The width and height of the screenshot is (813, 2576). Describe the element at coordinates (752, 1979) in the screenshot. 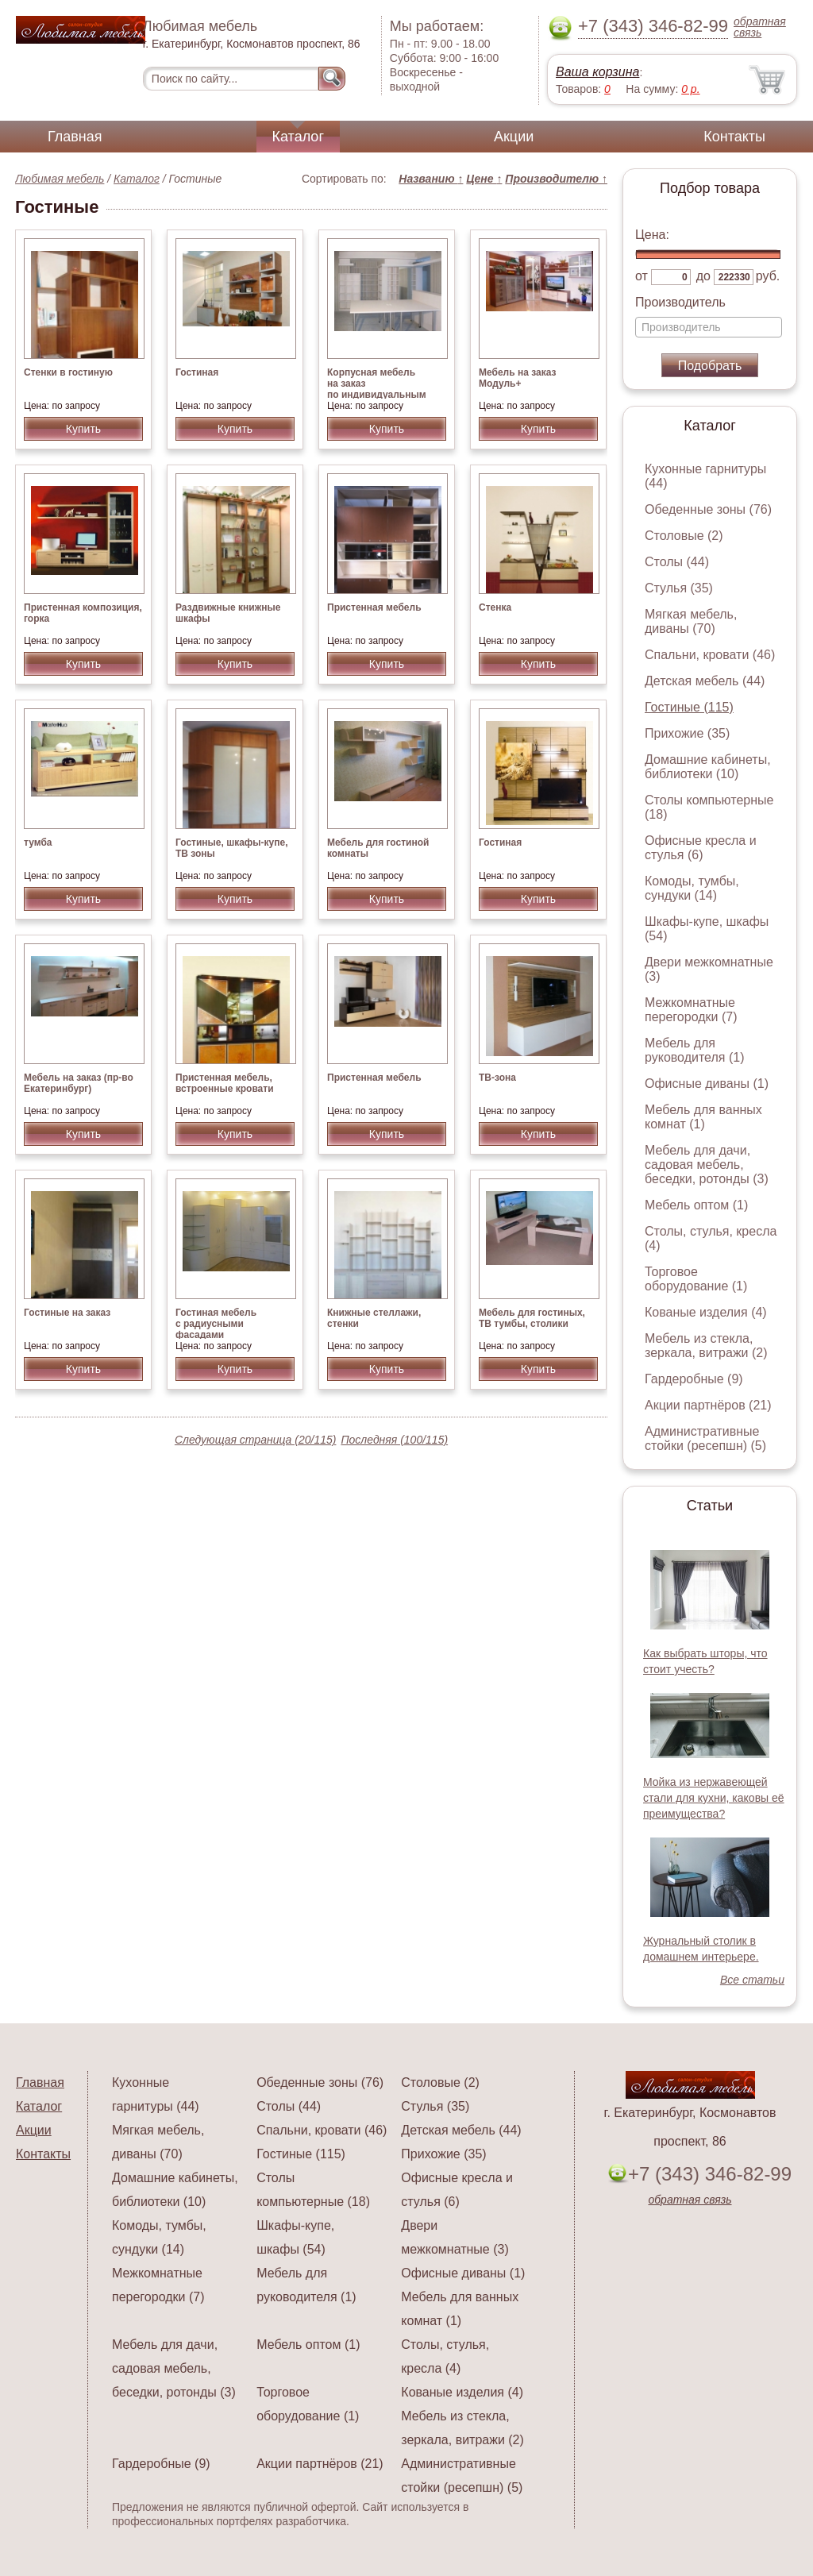

I see `Все статьи` at that location.